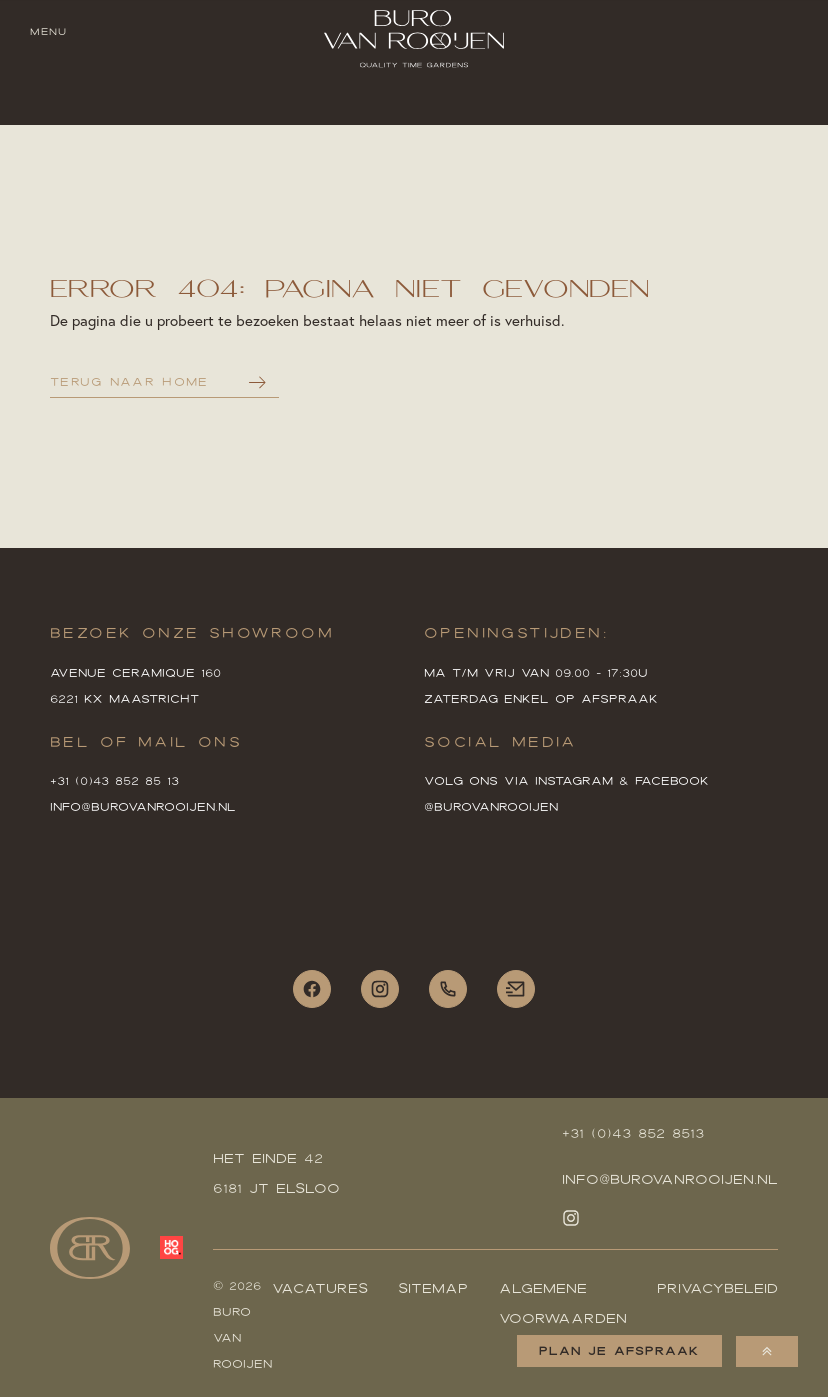 This screenshot has height=1397, width=828. Describe the element at coordinates (670, 1179) in the screenshot. I see `Info@burovanrooijen.nl` at that location.